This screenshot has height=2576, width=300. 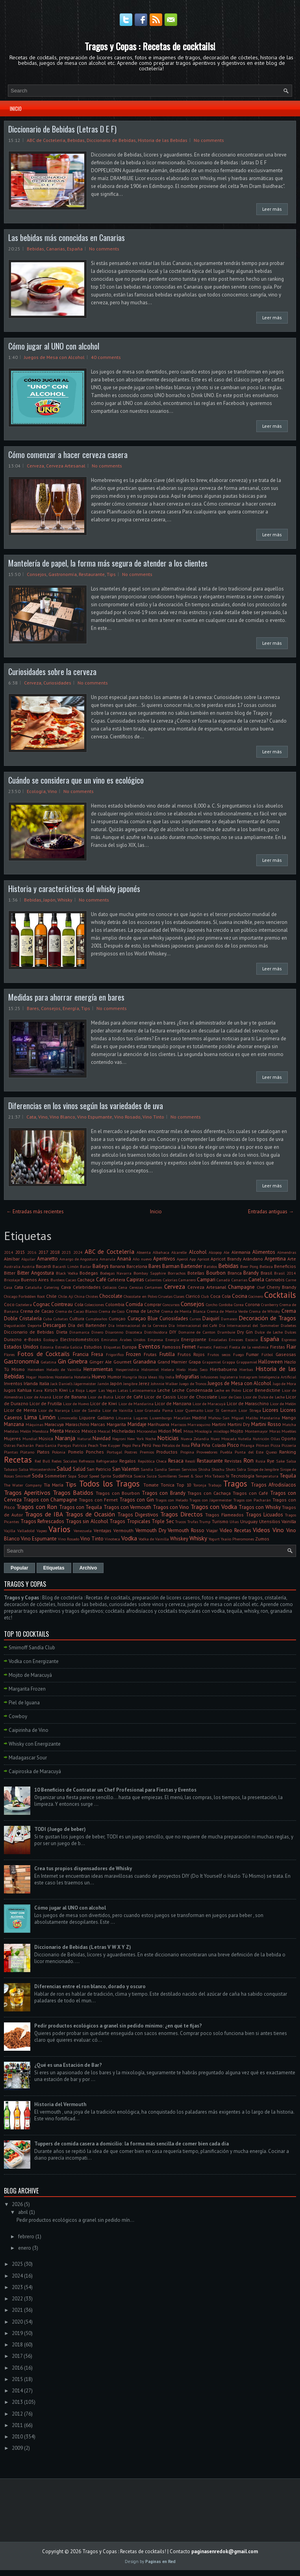 What do you see at coordinates (241, 1287) in the screenshot?
I see `Champagne` at bounding box center [241, 1287].